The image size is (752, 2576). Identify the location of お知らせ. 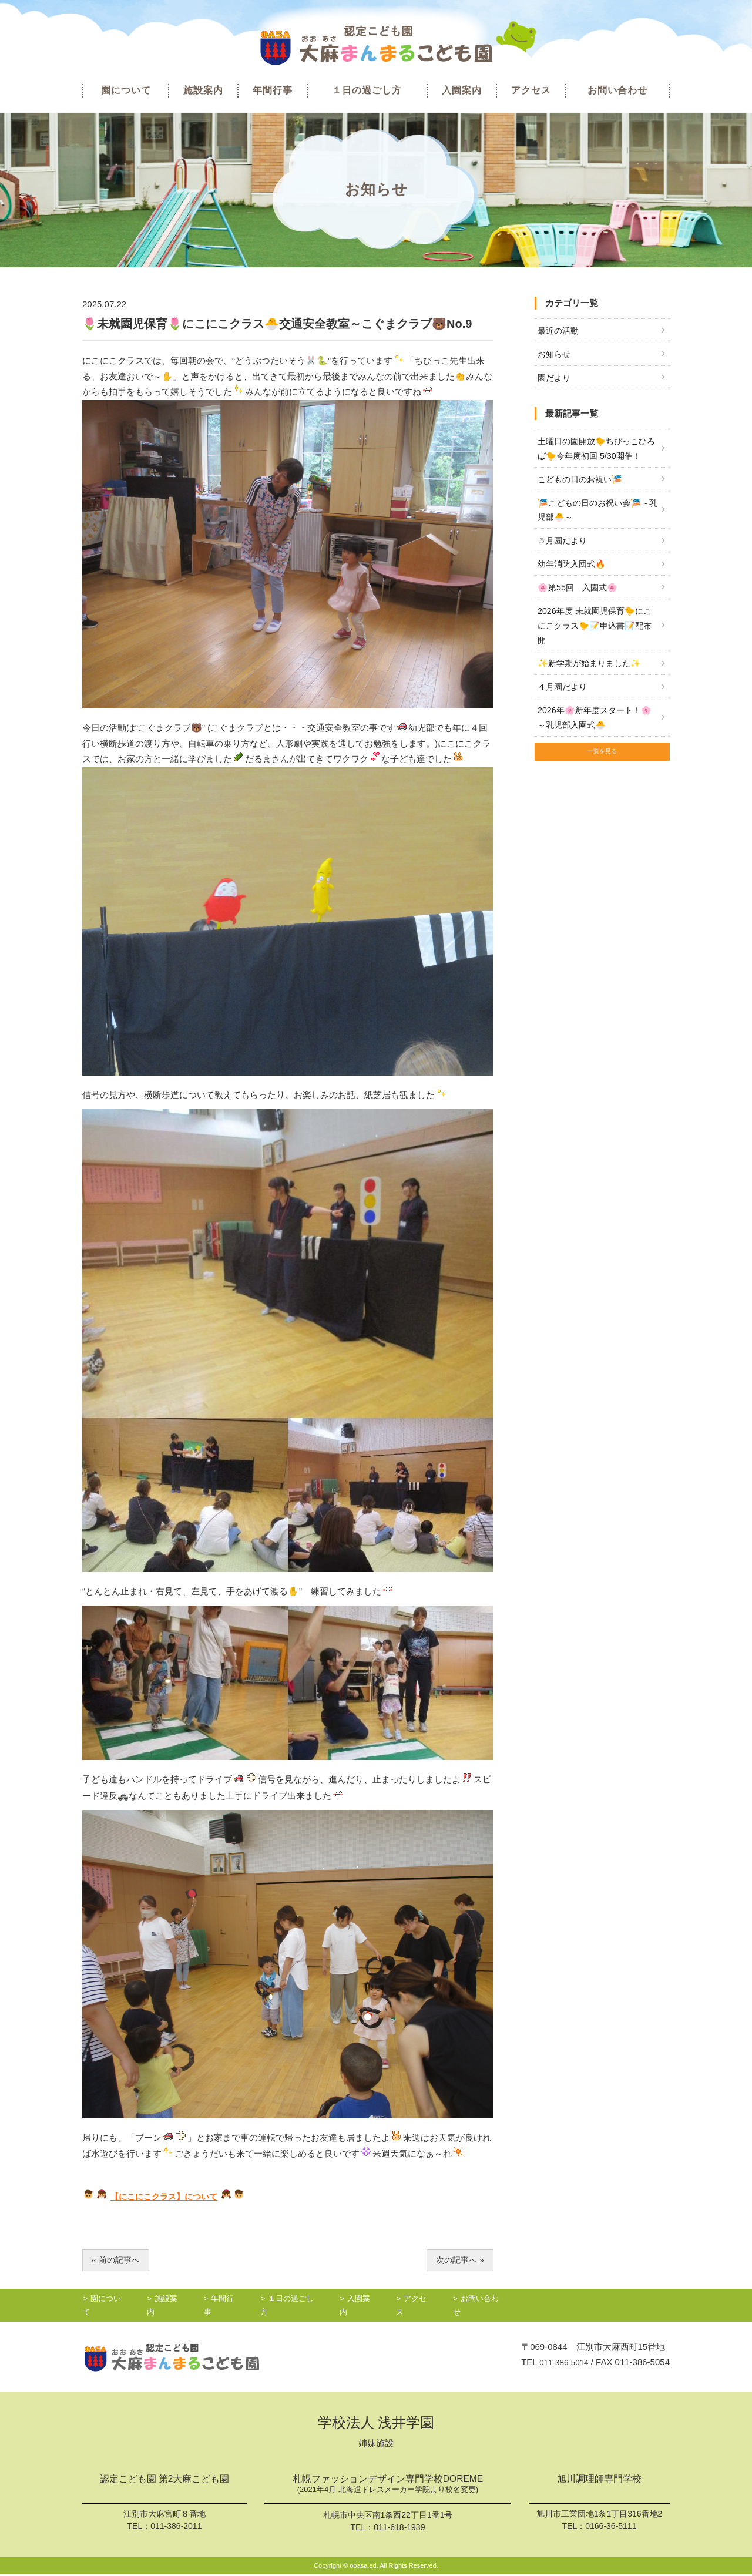
(555, 355).